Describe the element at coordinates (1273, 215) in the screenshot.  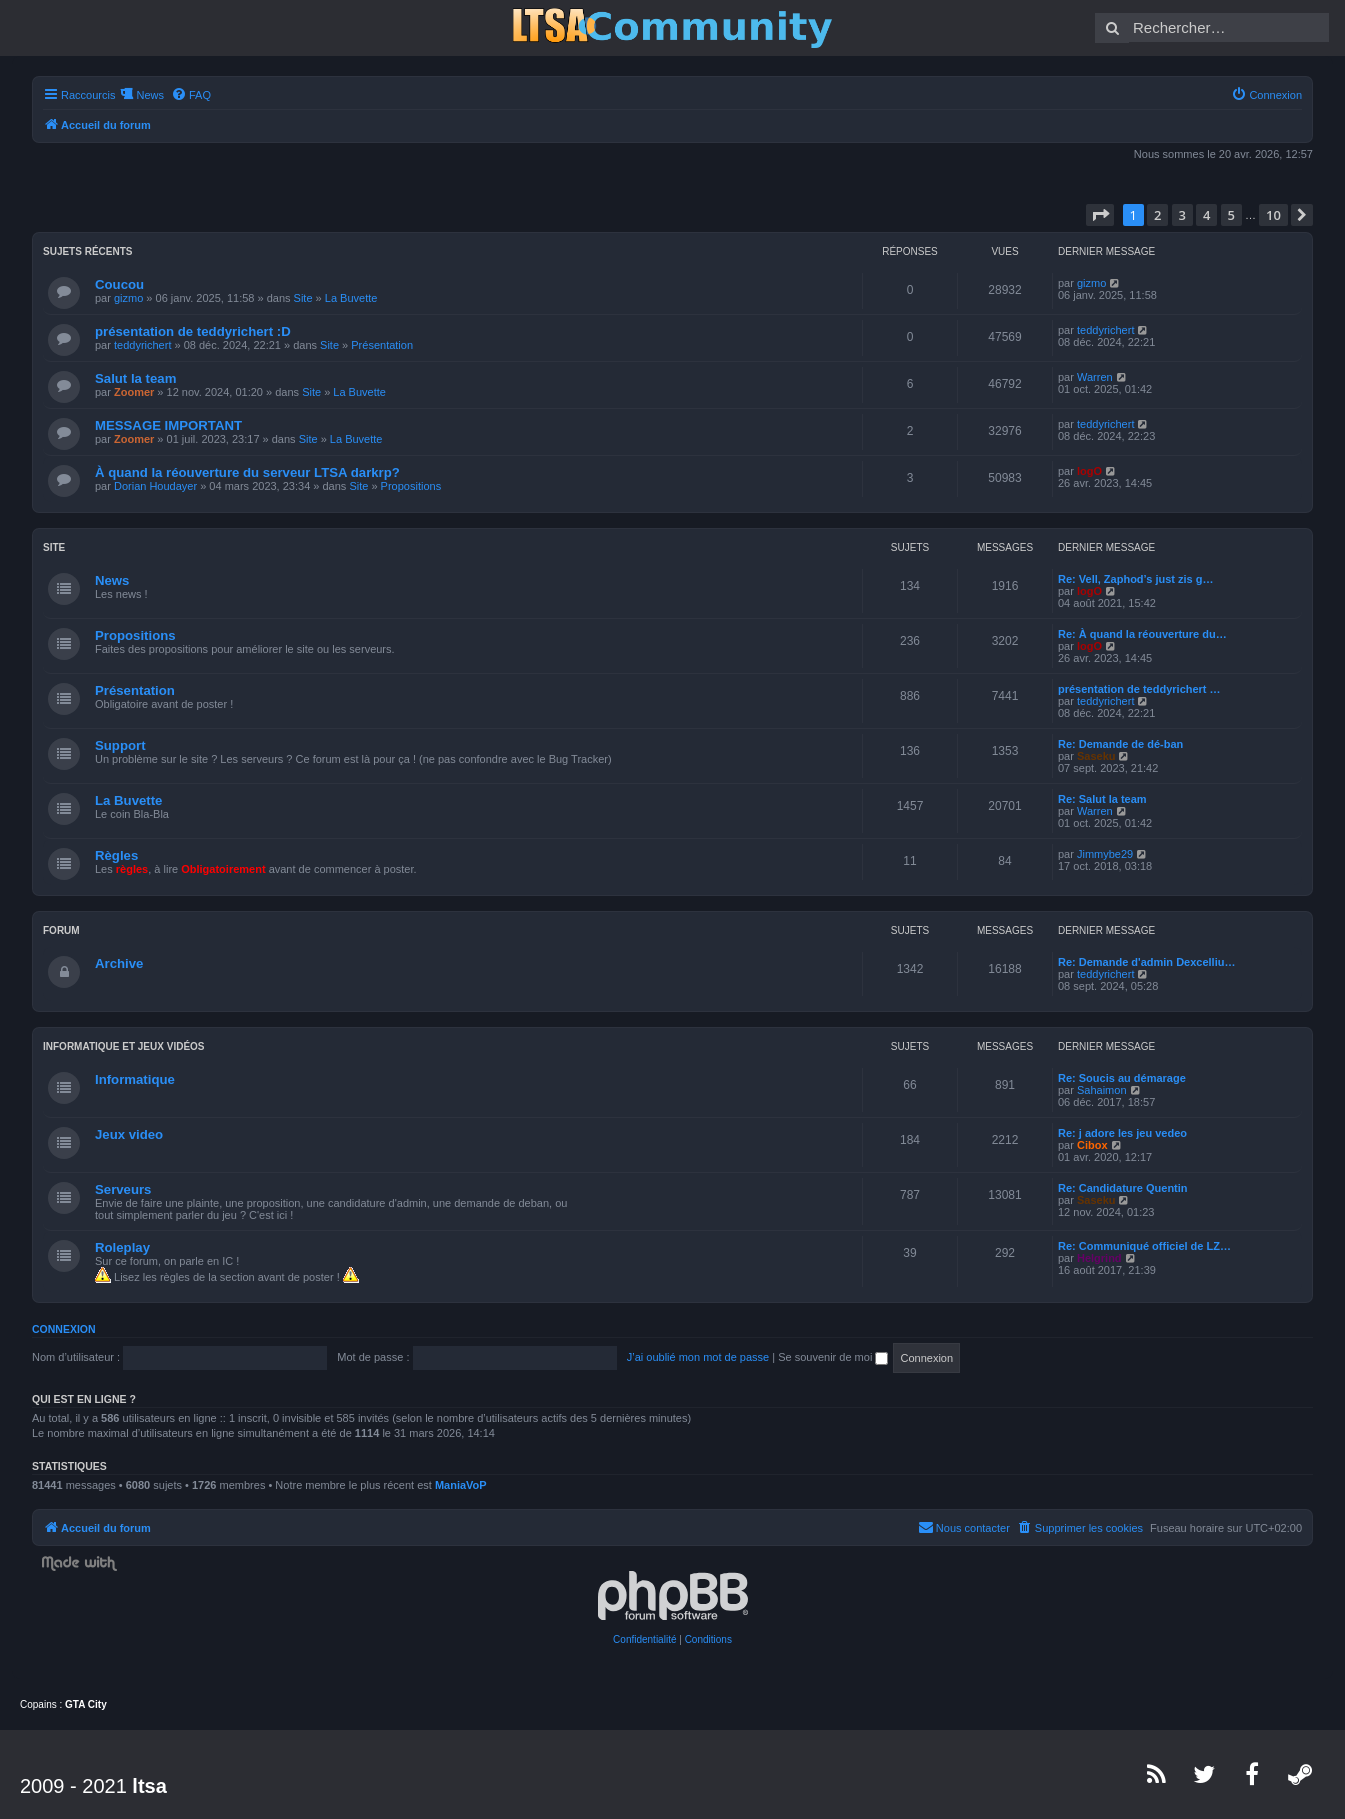
I see `10 [button]` at that location.